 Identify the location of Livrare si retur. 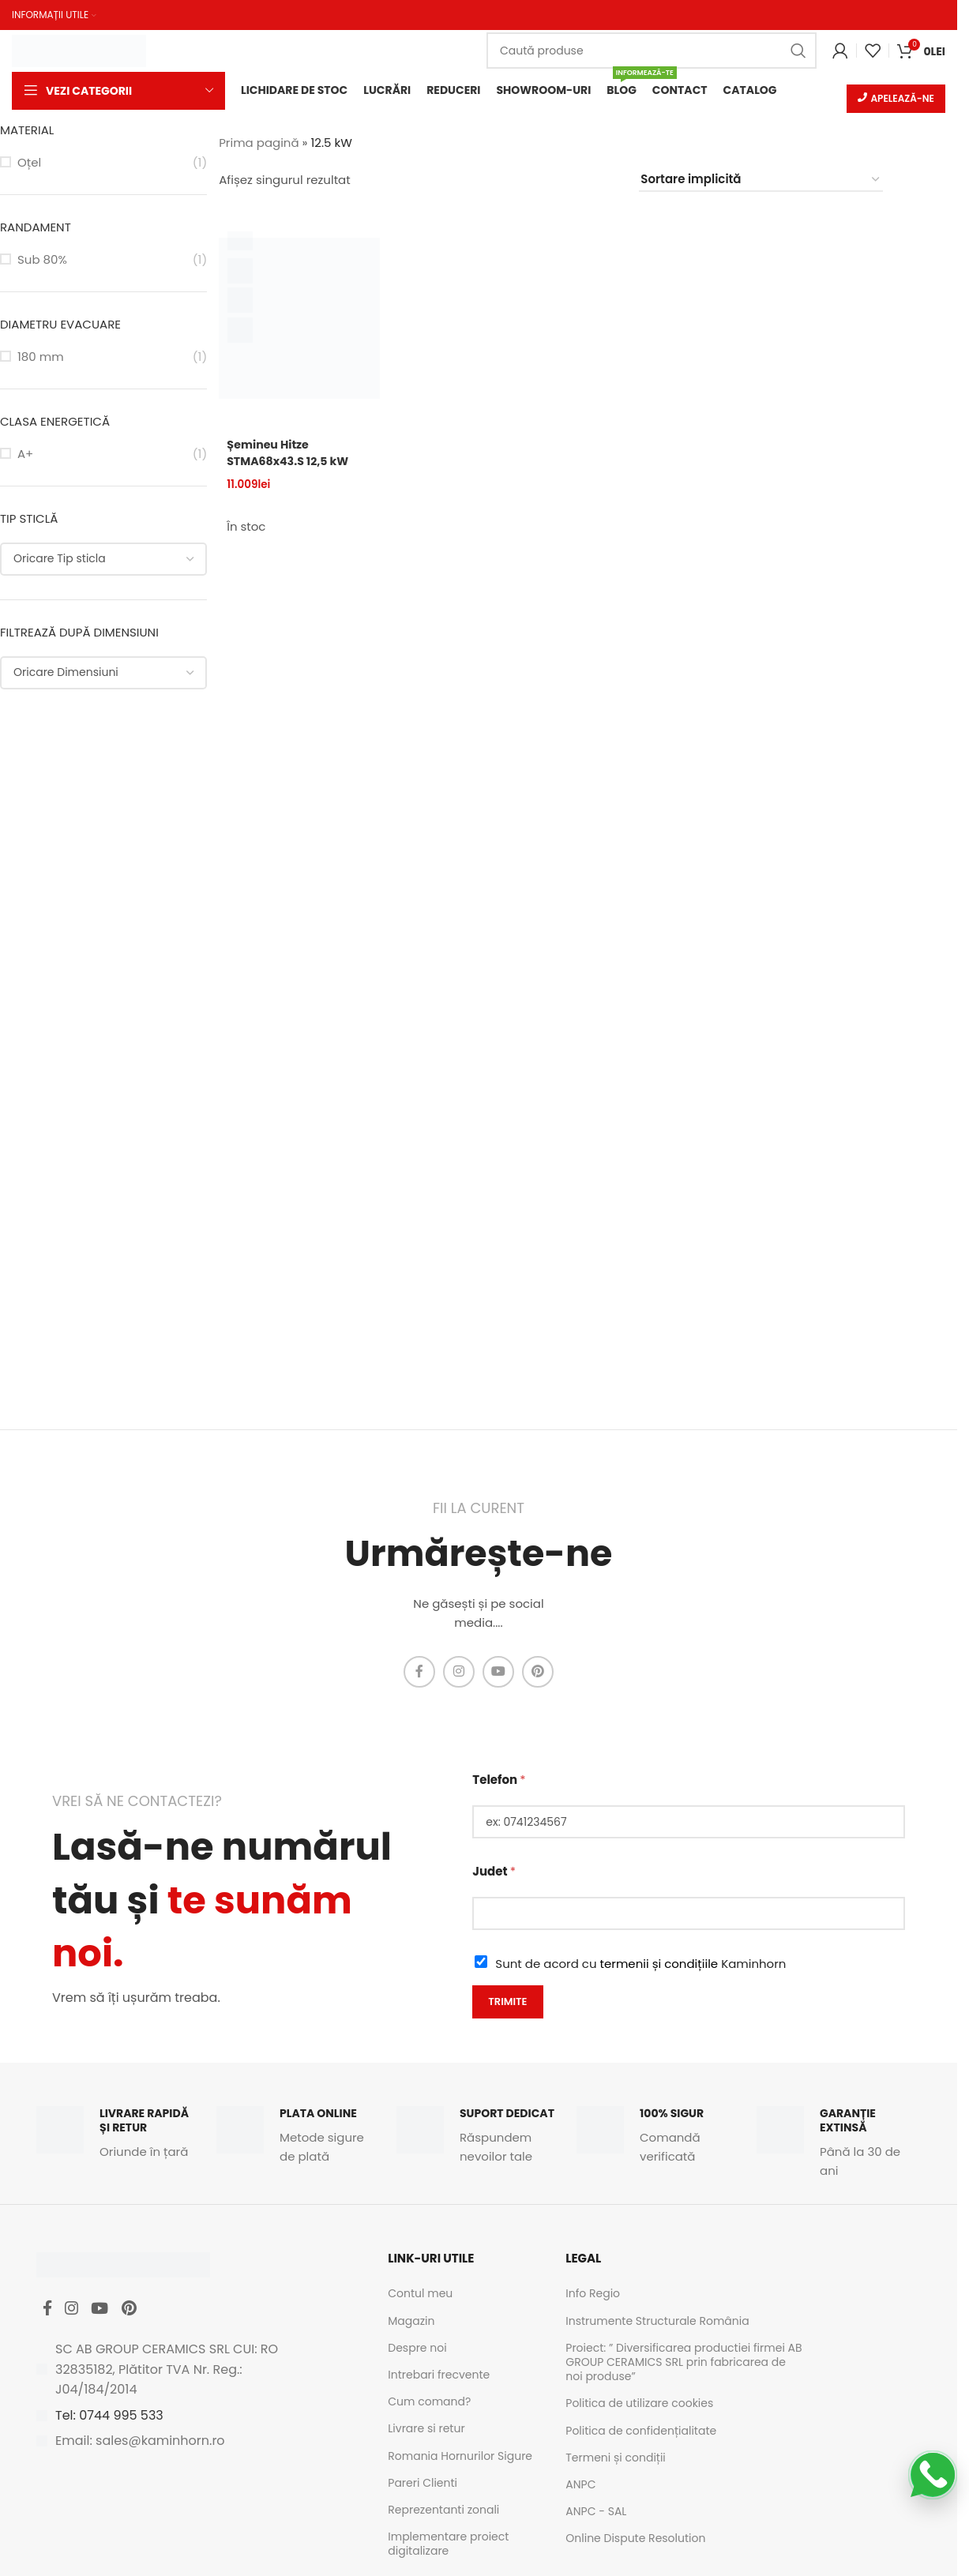
(426, 2431).